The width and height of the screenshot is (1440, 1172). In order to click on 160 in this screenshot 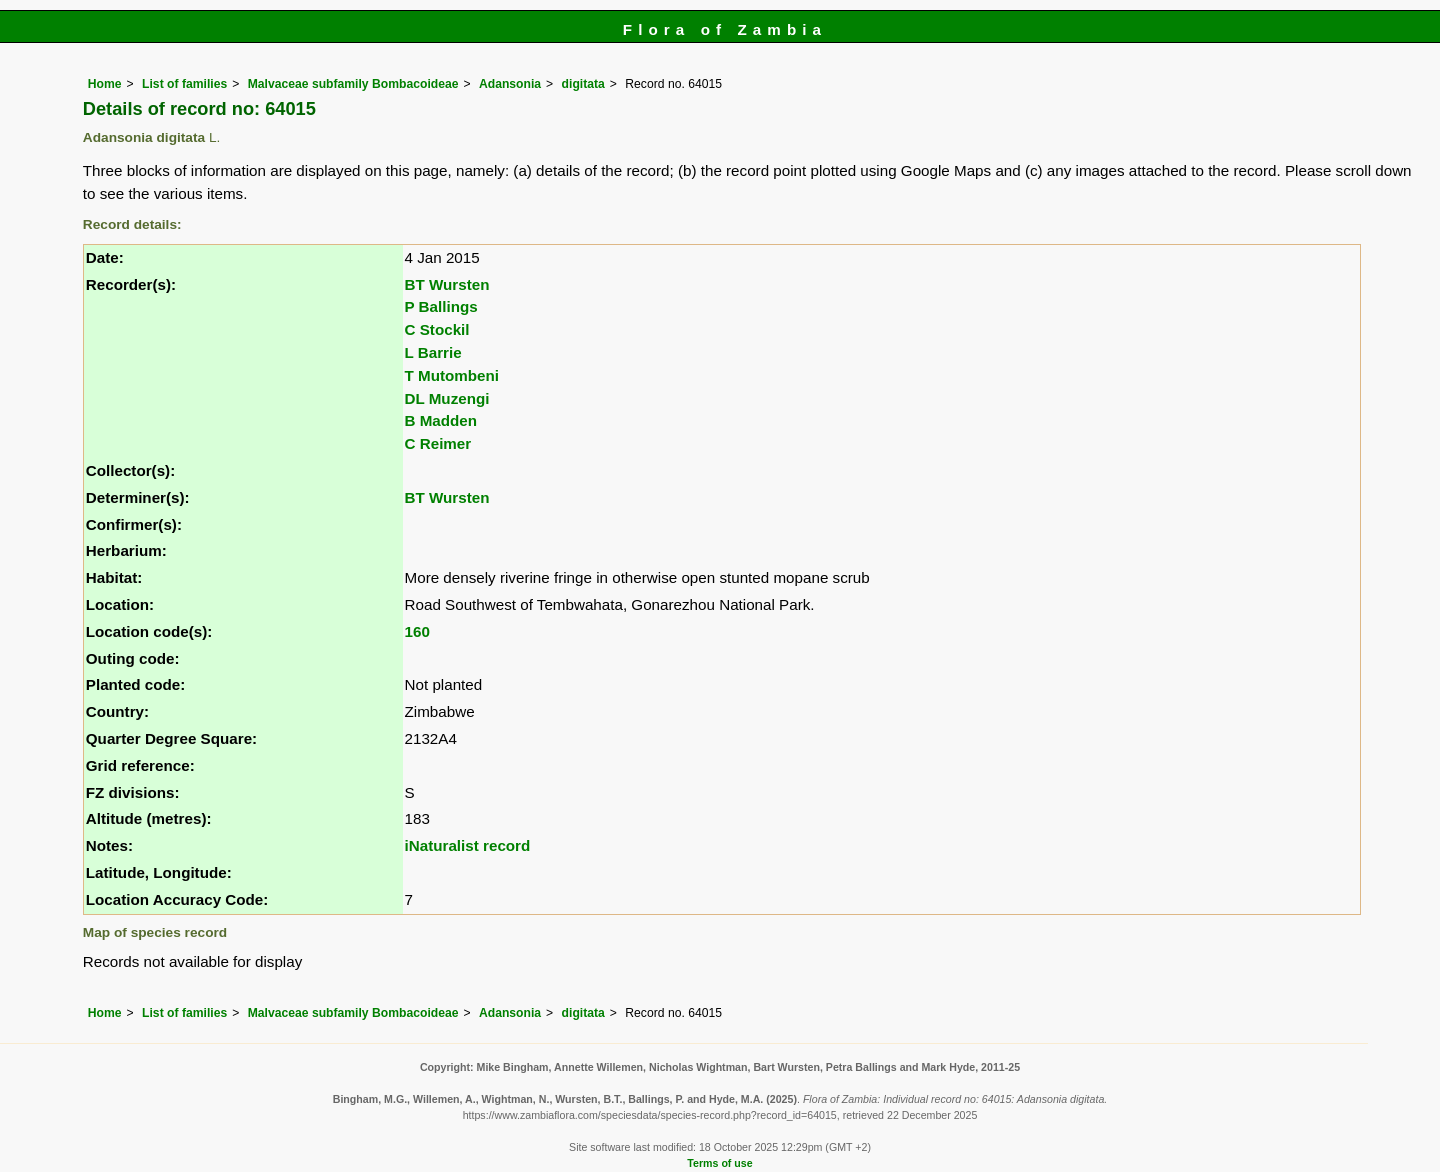, I will do `click(417, 631)`.